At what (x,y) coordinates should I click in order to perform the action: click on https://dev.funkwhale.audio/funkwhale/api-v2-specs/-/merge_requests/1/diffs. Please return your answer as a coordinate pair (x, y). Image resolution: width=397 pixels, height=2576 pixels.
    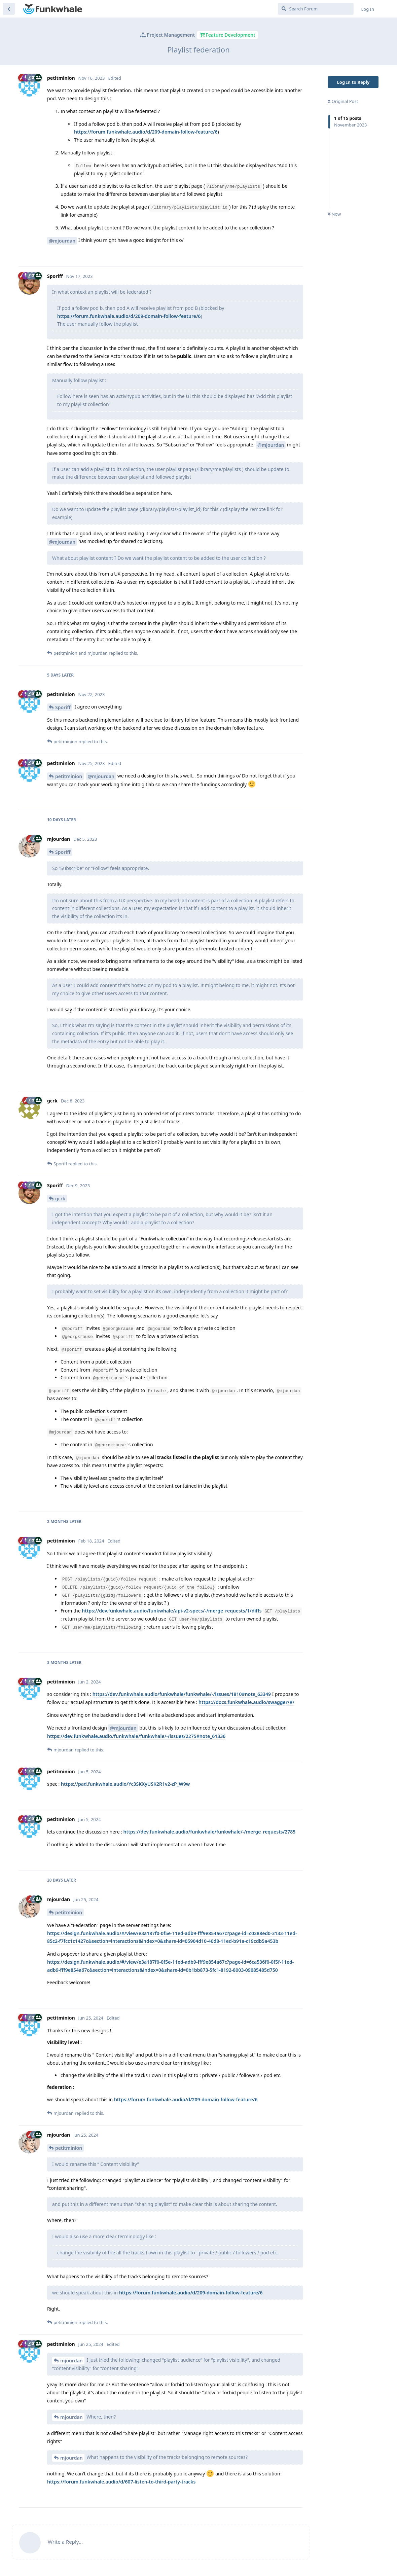
    Looking at the image, I should click on (171, 1610).